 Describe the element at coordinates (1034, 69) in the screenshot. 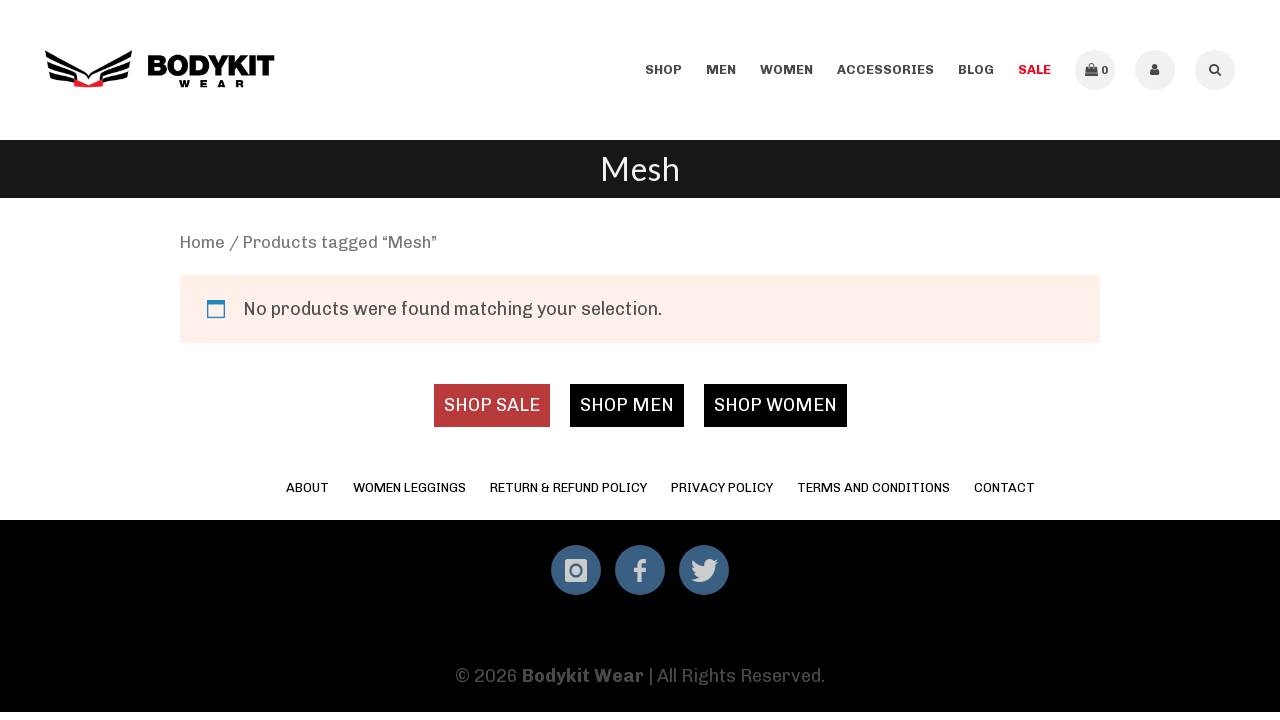

I see `SALE` at that location.